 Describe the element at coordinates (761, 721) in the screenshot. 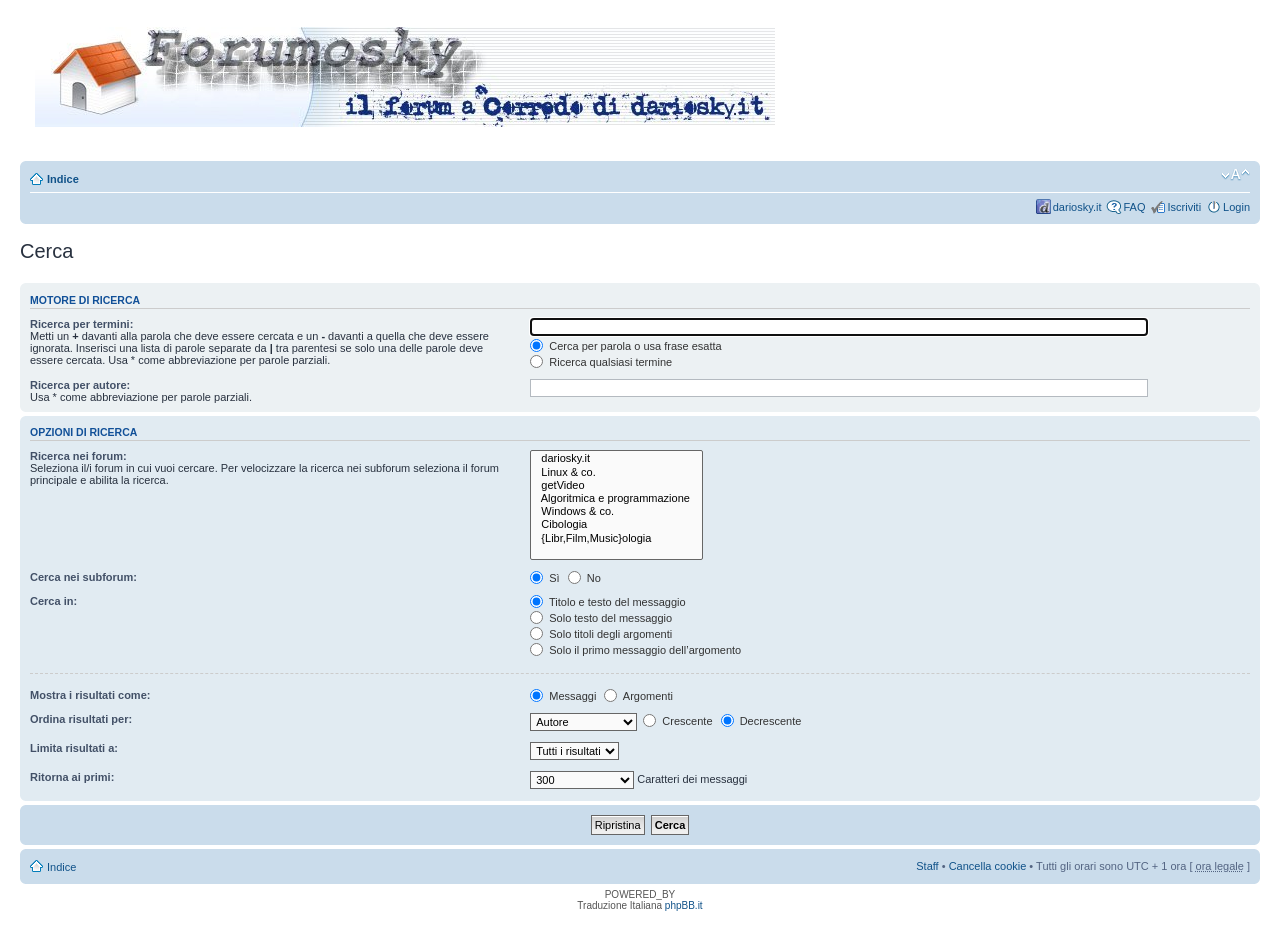

I see `Decrescente` at that location.